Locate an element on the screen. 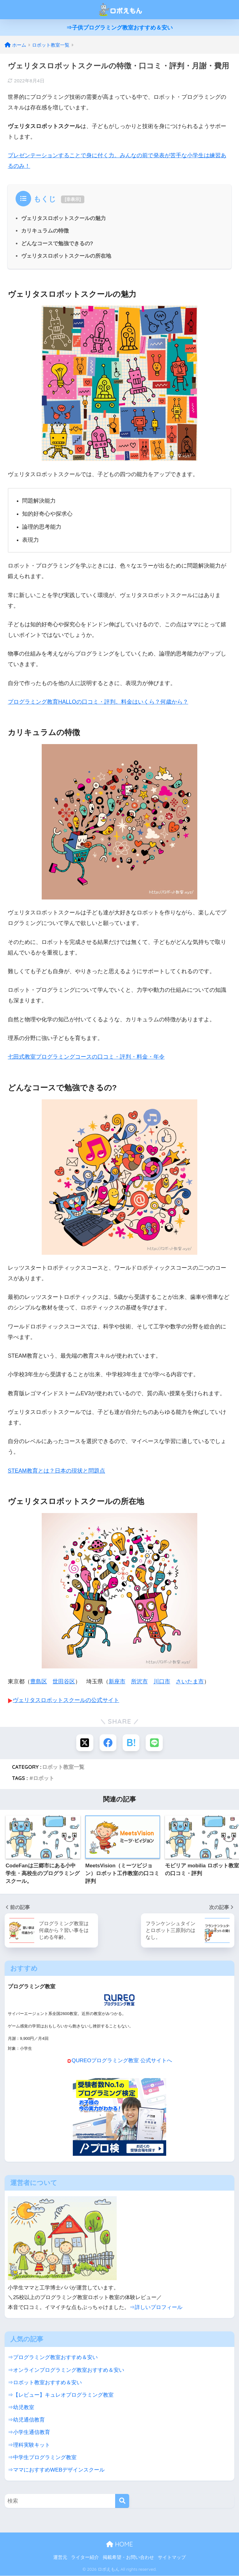  七田式教室プログラミングコースの口コミ・評判・料金・年令 is located at coordinates (86, 1057).